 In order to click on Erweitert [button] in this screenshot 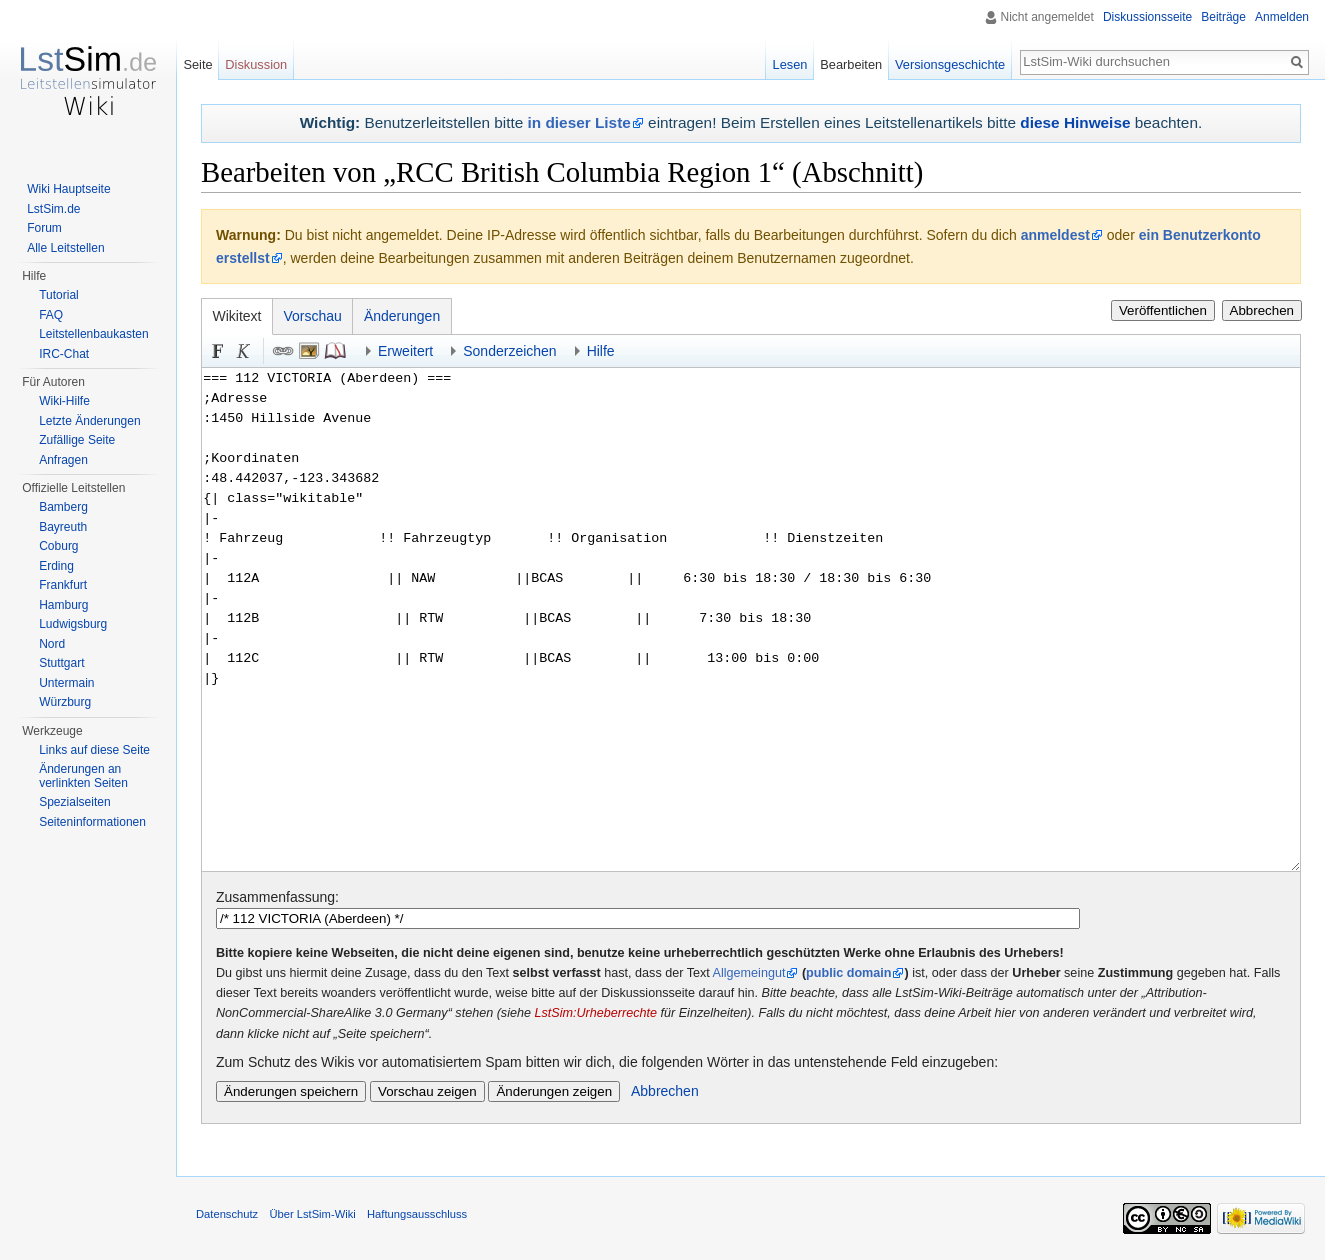, I will do `click(405, 351)`.